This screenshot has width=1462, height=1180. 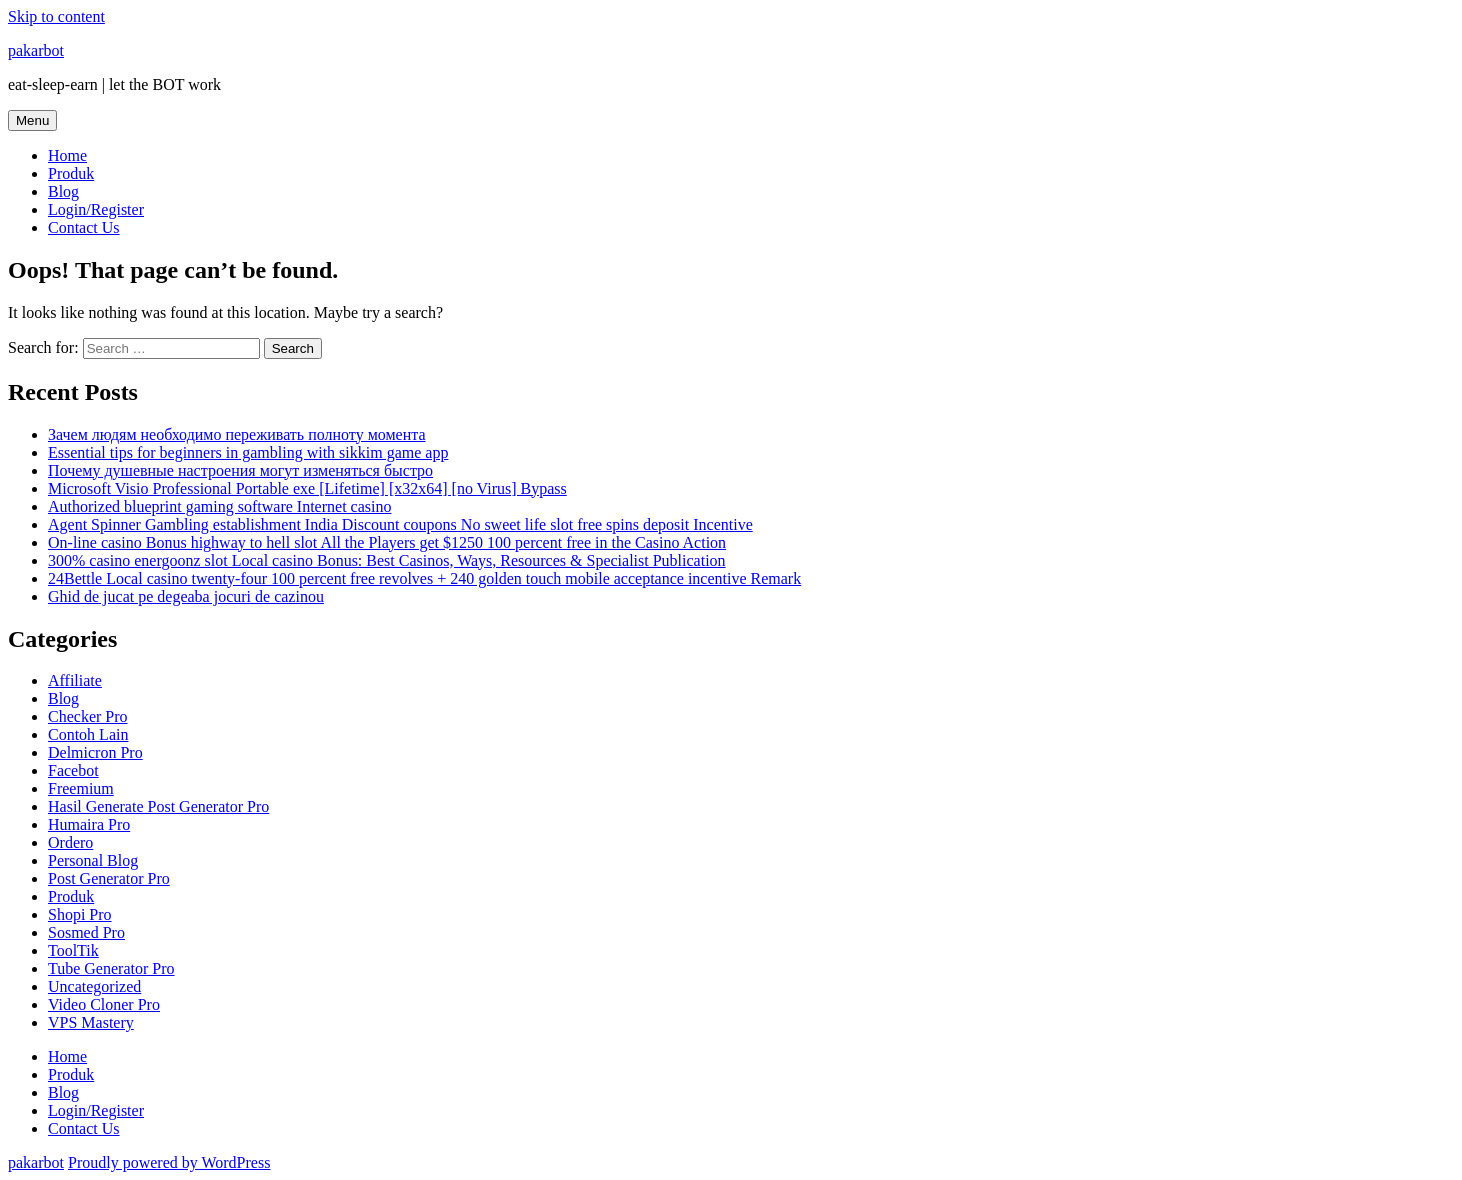 I want to click on Skip to content, so click(x=56, y=16).